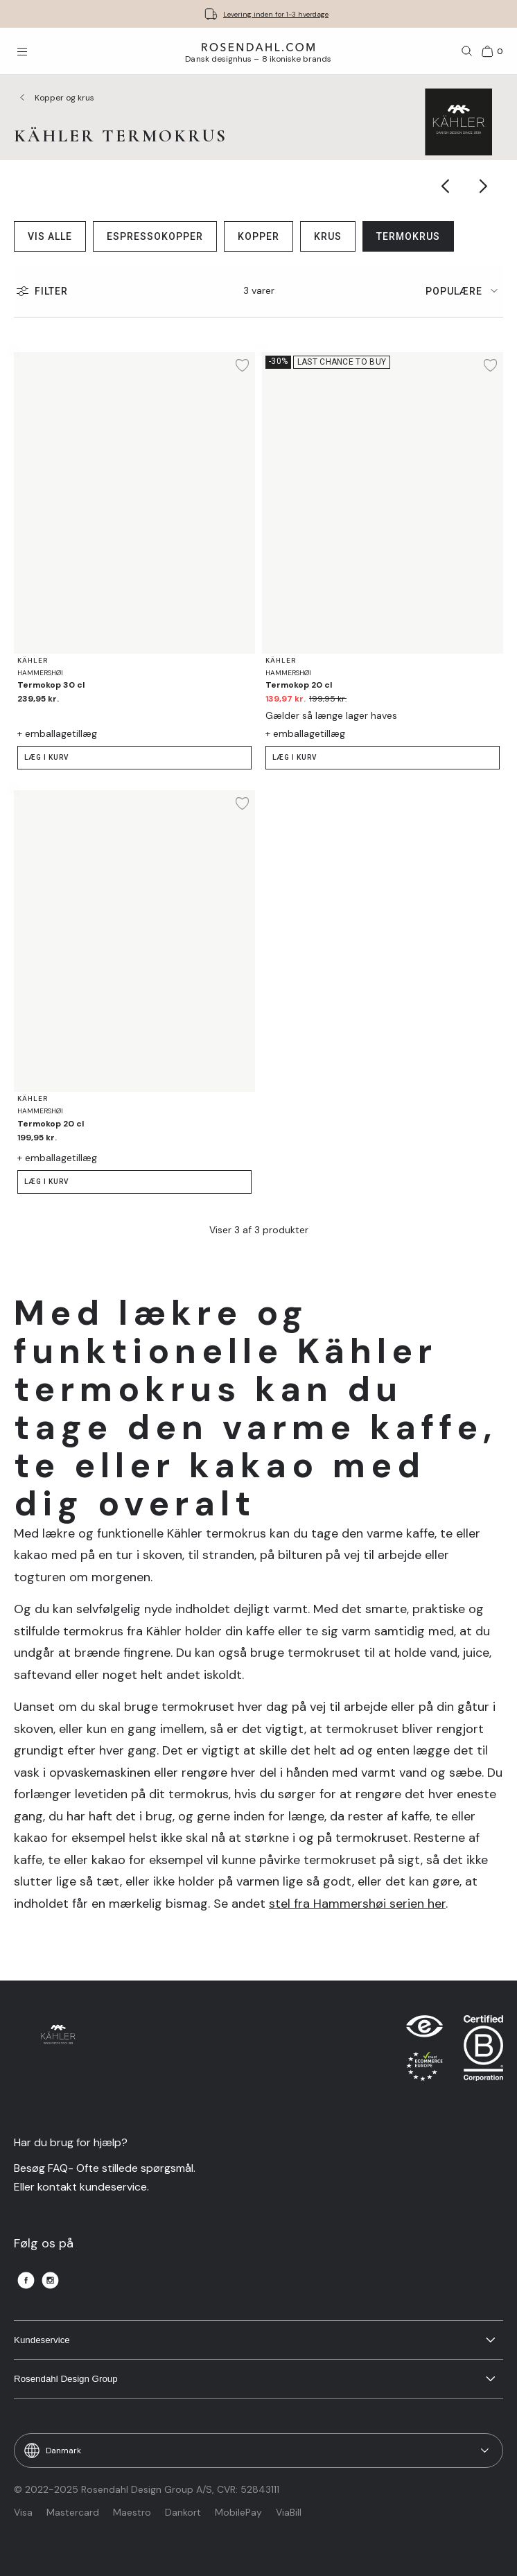 This screenshot has width=517, height=2576. Describe the element at coordinates (483, 2051) in the screenshot. I see `[RDG B-Corp logo]` at that location.